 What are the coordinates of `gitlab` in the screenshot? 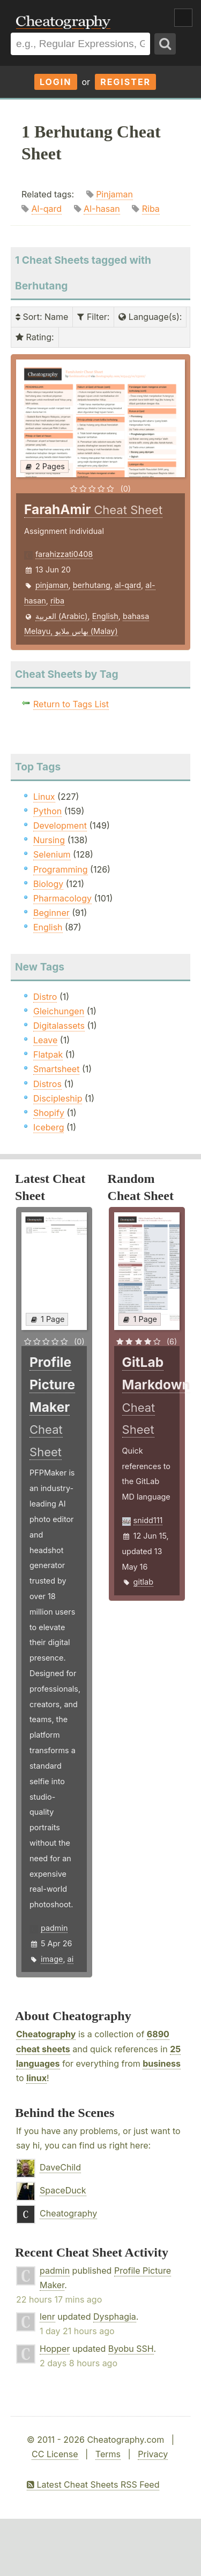 It's located at (143, 1581).